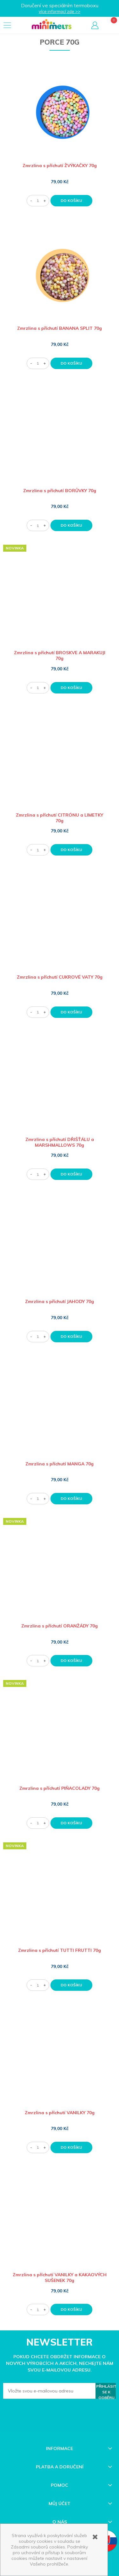 This screenshot has height=2576, width=119. What do you see at coordinates (71, 850) in the screenshot?
I see `[Do košíku Zmrzlina s příchutí CITRÓNU a LIMETKY 70g]` at bounding box center [71, 850].